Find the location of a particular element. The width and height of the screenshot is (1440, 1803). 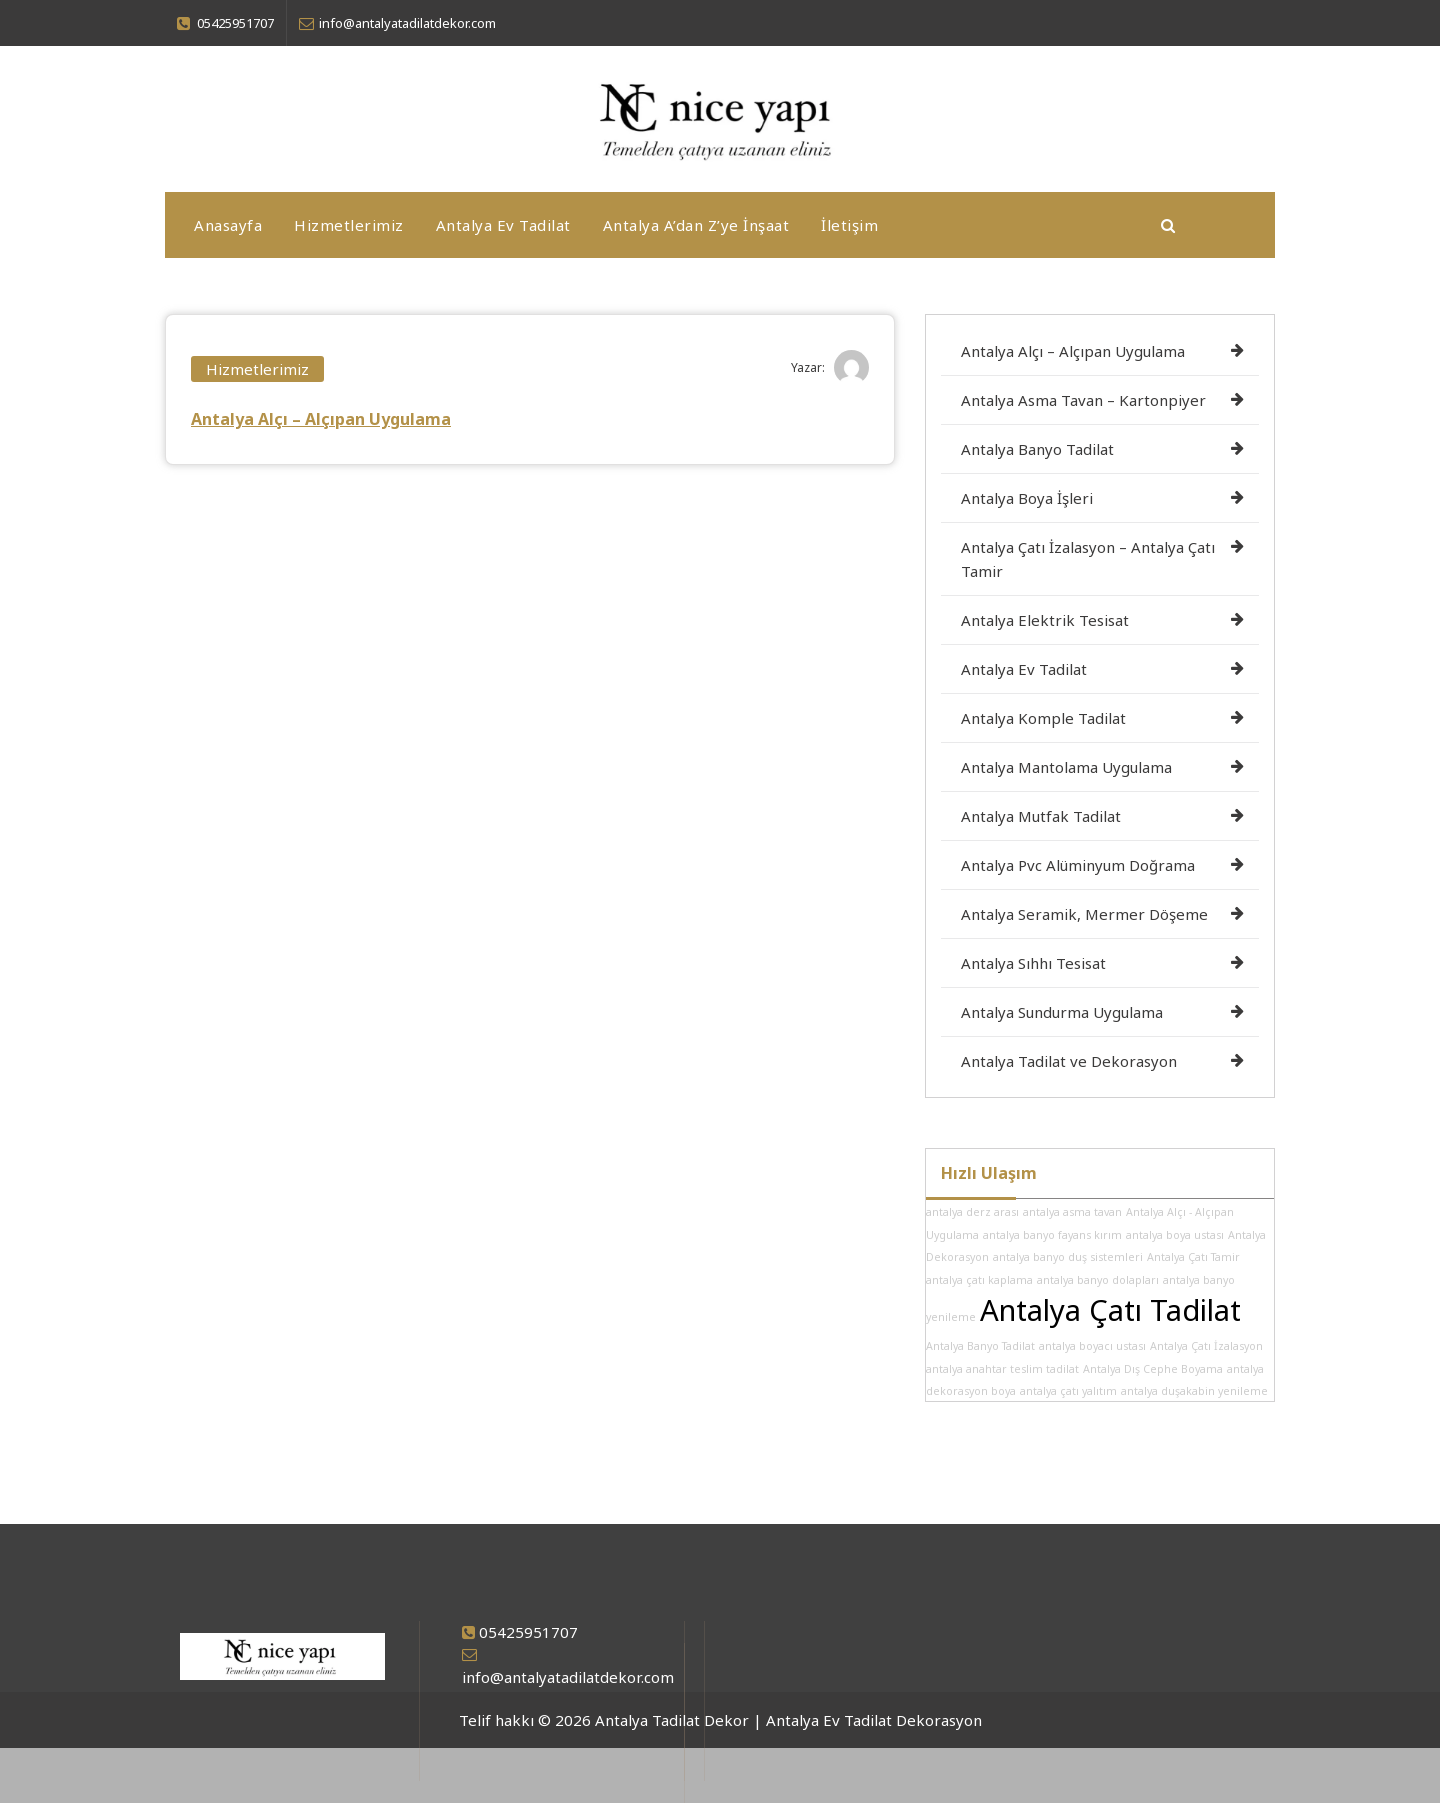

05425951707 is located at coordinates (528, 1632).